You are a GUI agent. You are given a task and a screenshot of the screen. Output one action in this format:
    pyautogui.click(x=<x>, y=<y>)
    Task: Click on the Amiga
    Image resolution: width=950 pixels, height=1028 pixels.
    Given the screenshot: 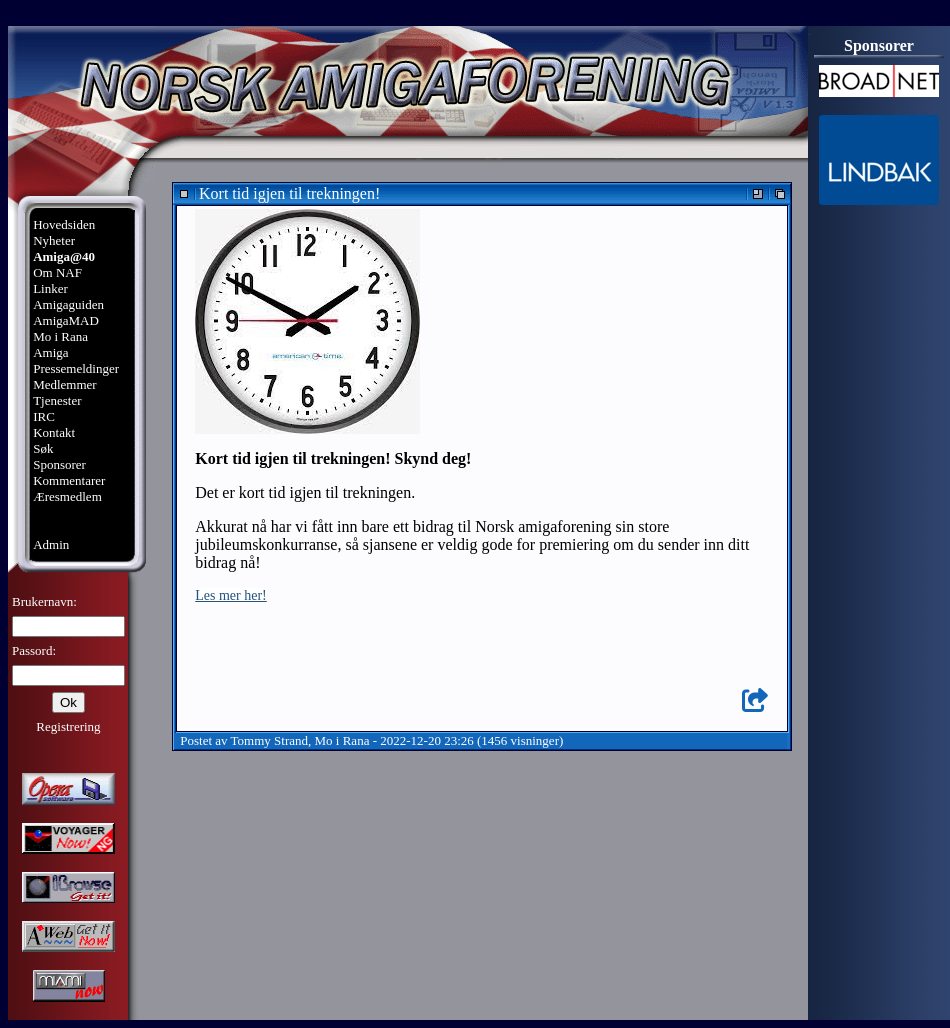 What is the action you would take?
    pyautogui.click(x=50, y=352)
    